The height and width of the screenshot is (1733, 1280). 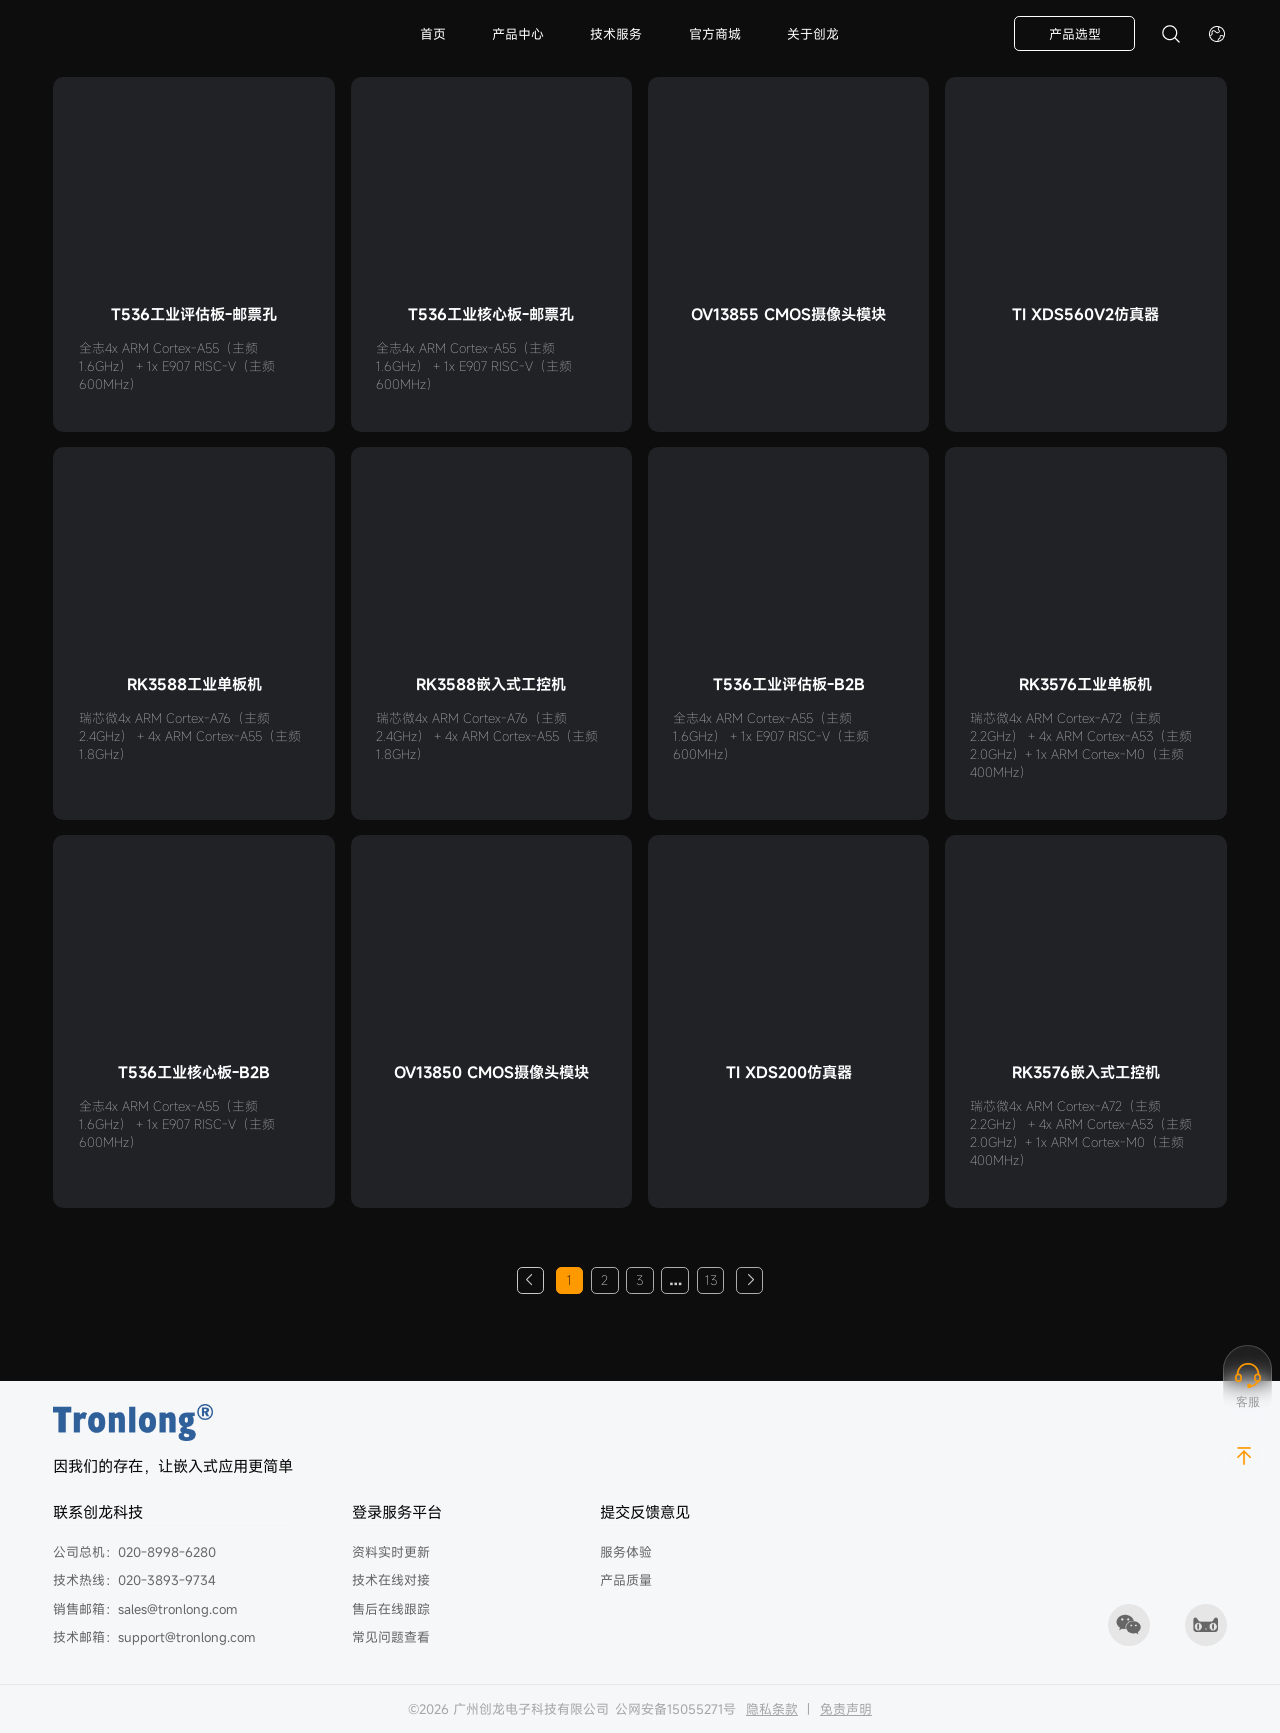 I want to click on 资料实时更新, so click(x=391, y=1552).